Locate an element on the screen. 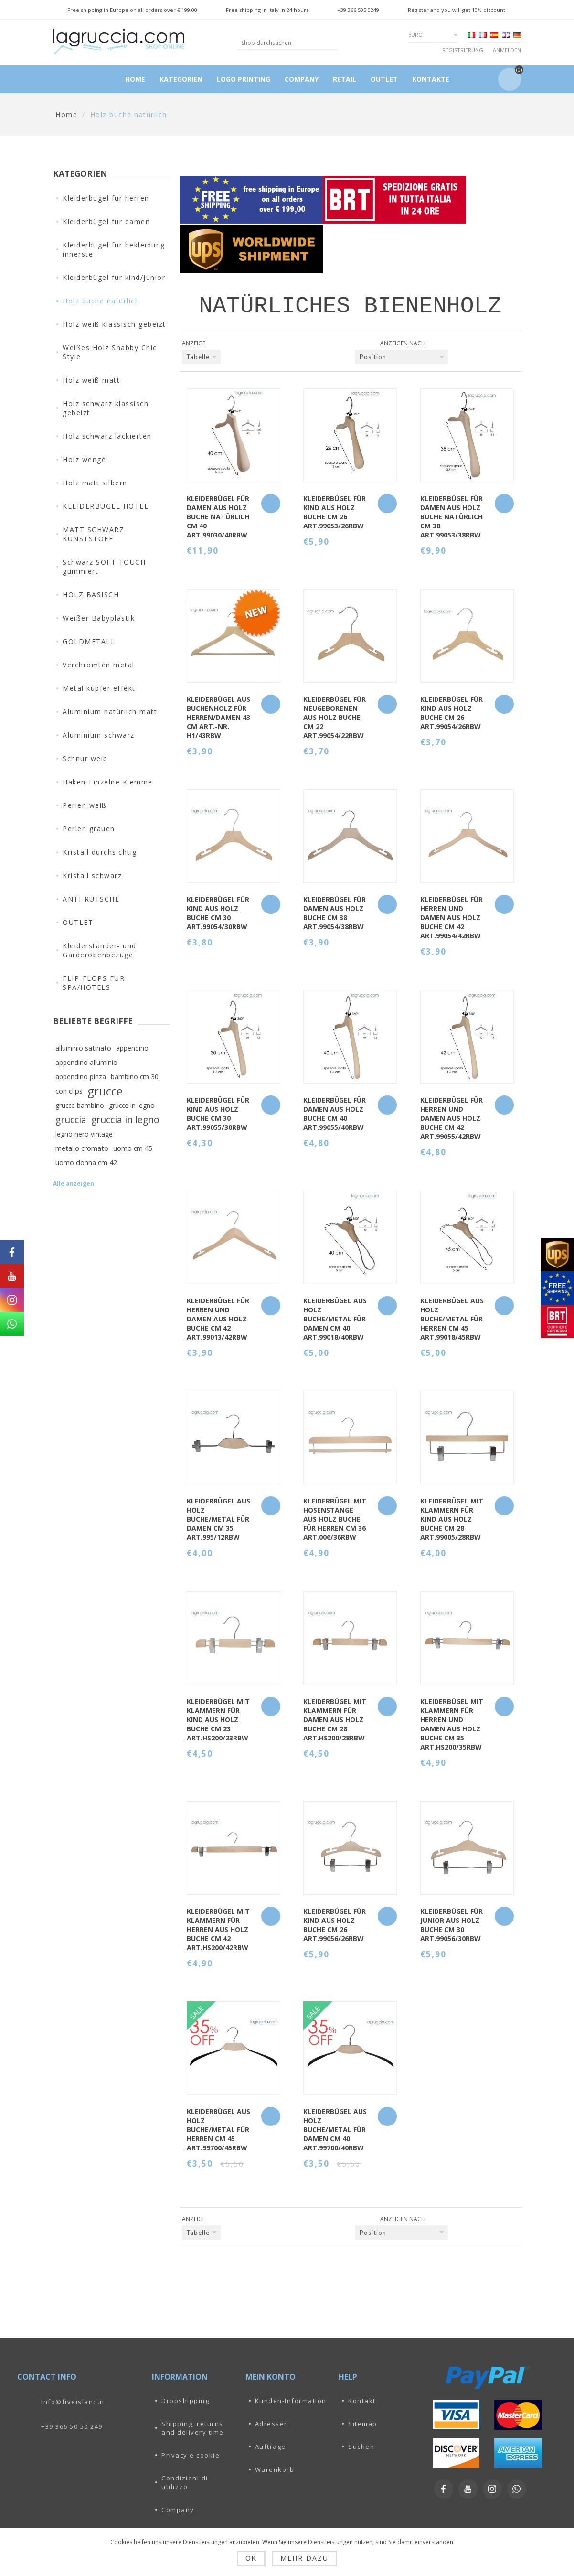  Metal kupfer effekt is located at coordinates (99, 688).